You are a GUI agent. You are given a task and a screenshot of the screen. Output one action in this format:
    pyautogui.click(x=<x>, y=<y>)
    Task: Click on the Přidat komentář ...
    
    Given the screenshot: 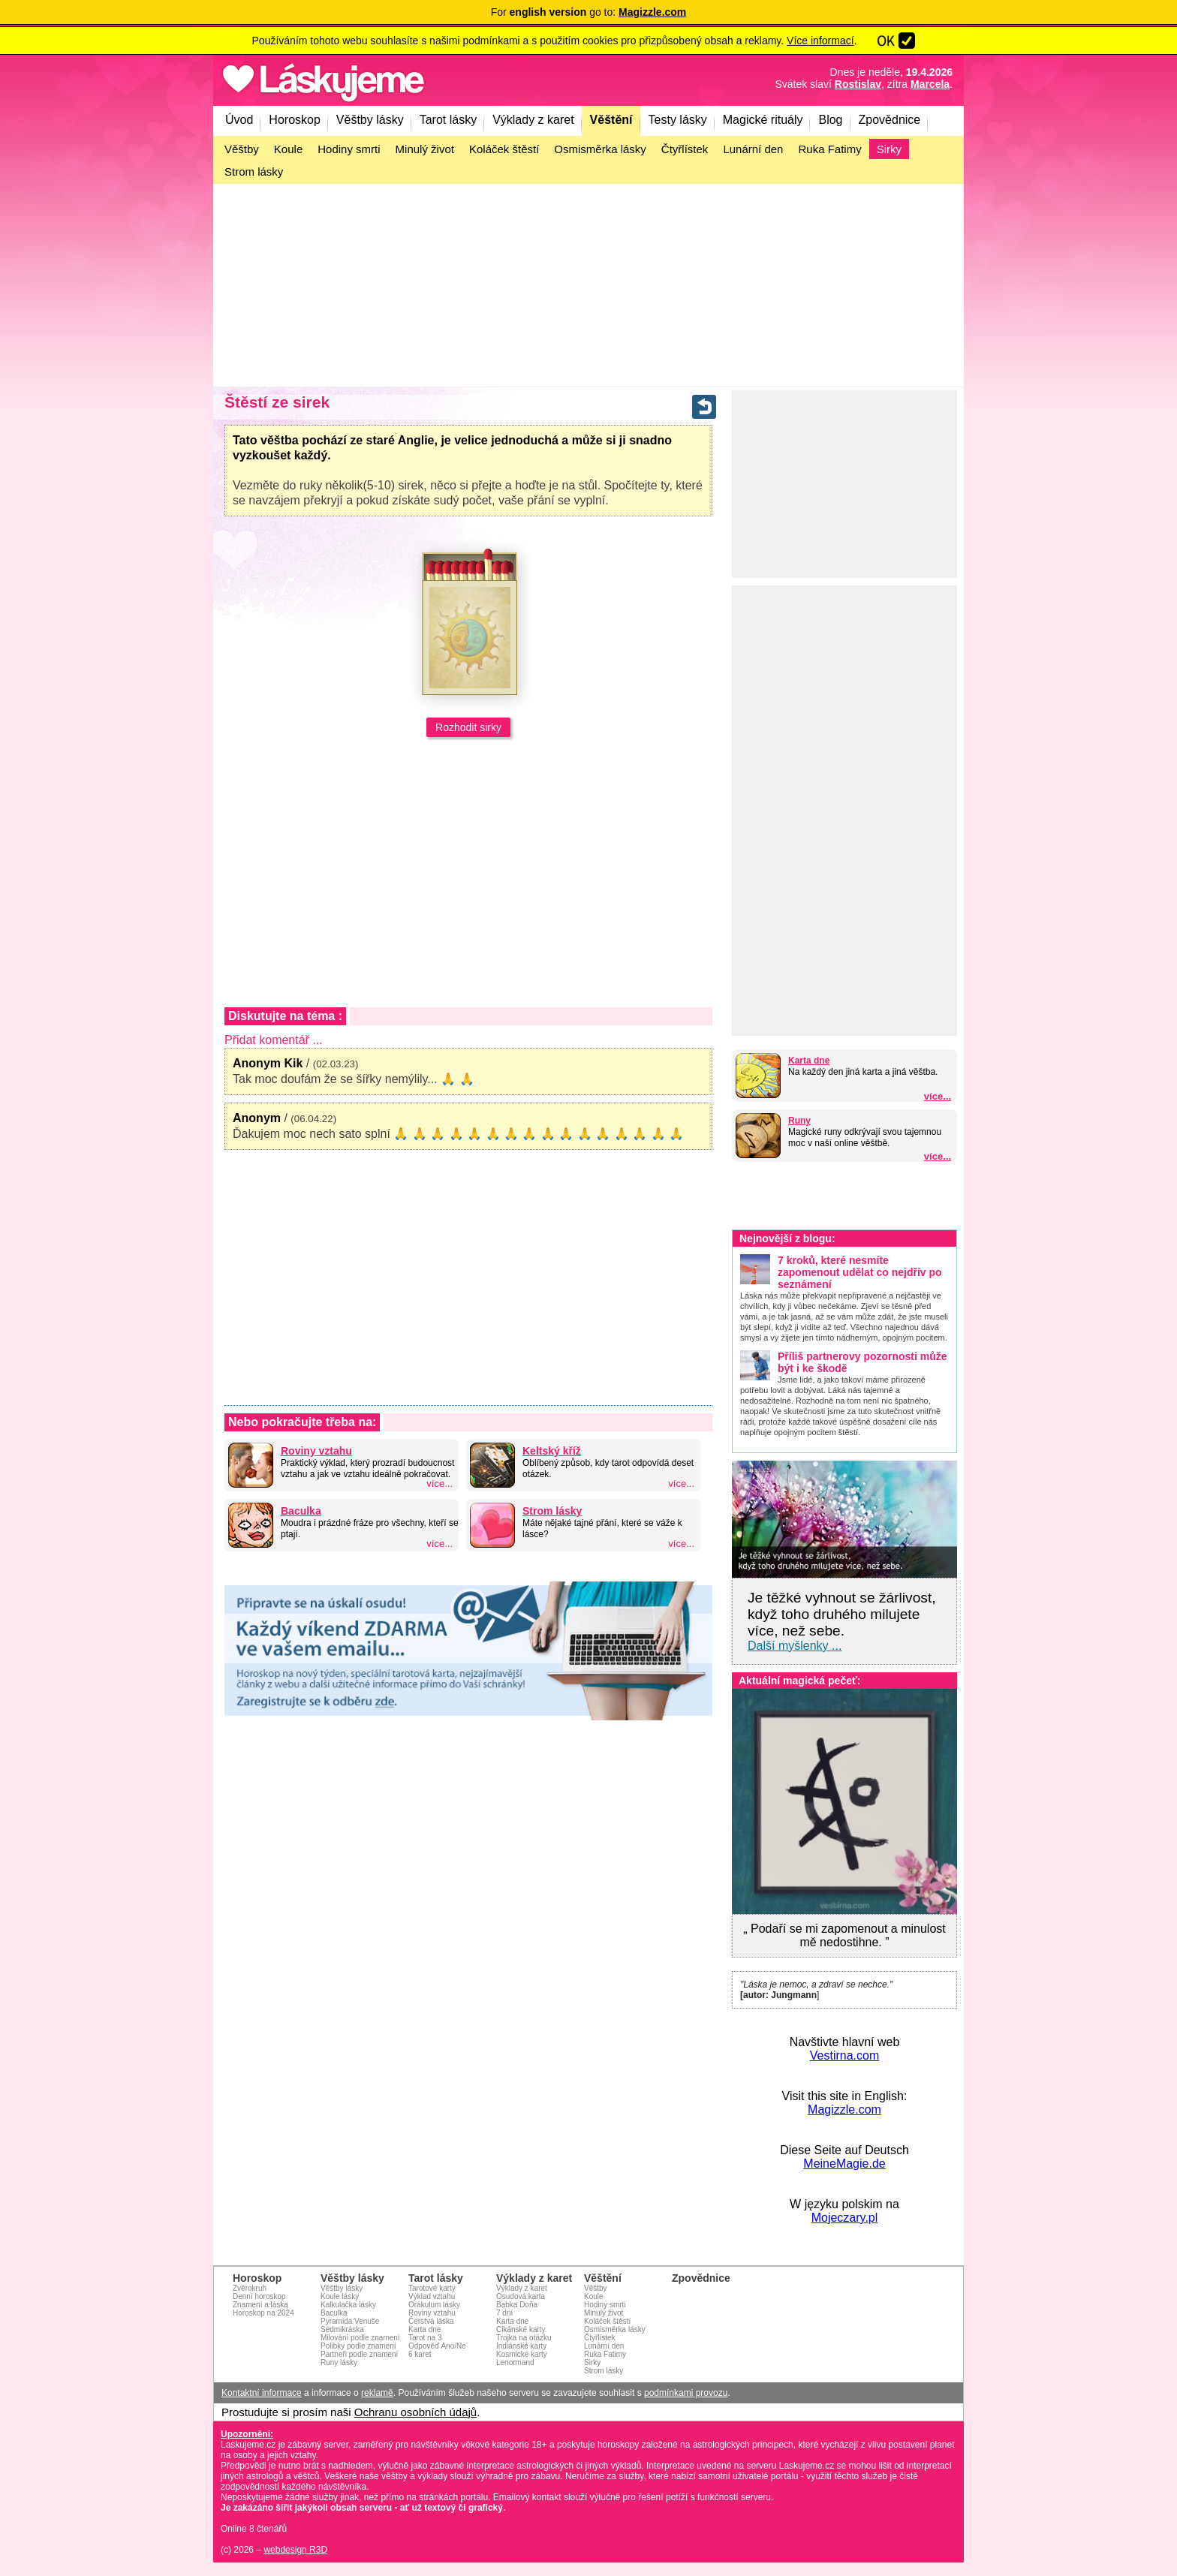 What is the action you would take?
    pyautogui.click(x=273, y=1040)
    